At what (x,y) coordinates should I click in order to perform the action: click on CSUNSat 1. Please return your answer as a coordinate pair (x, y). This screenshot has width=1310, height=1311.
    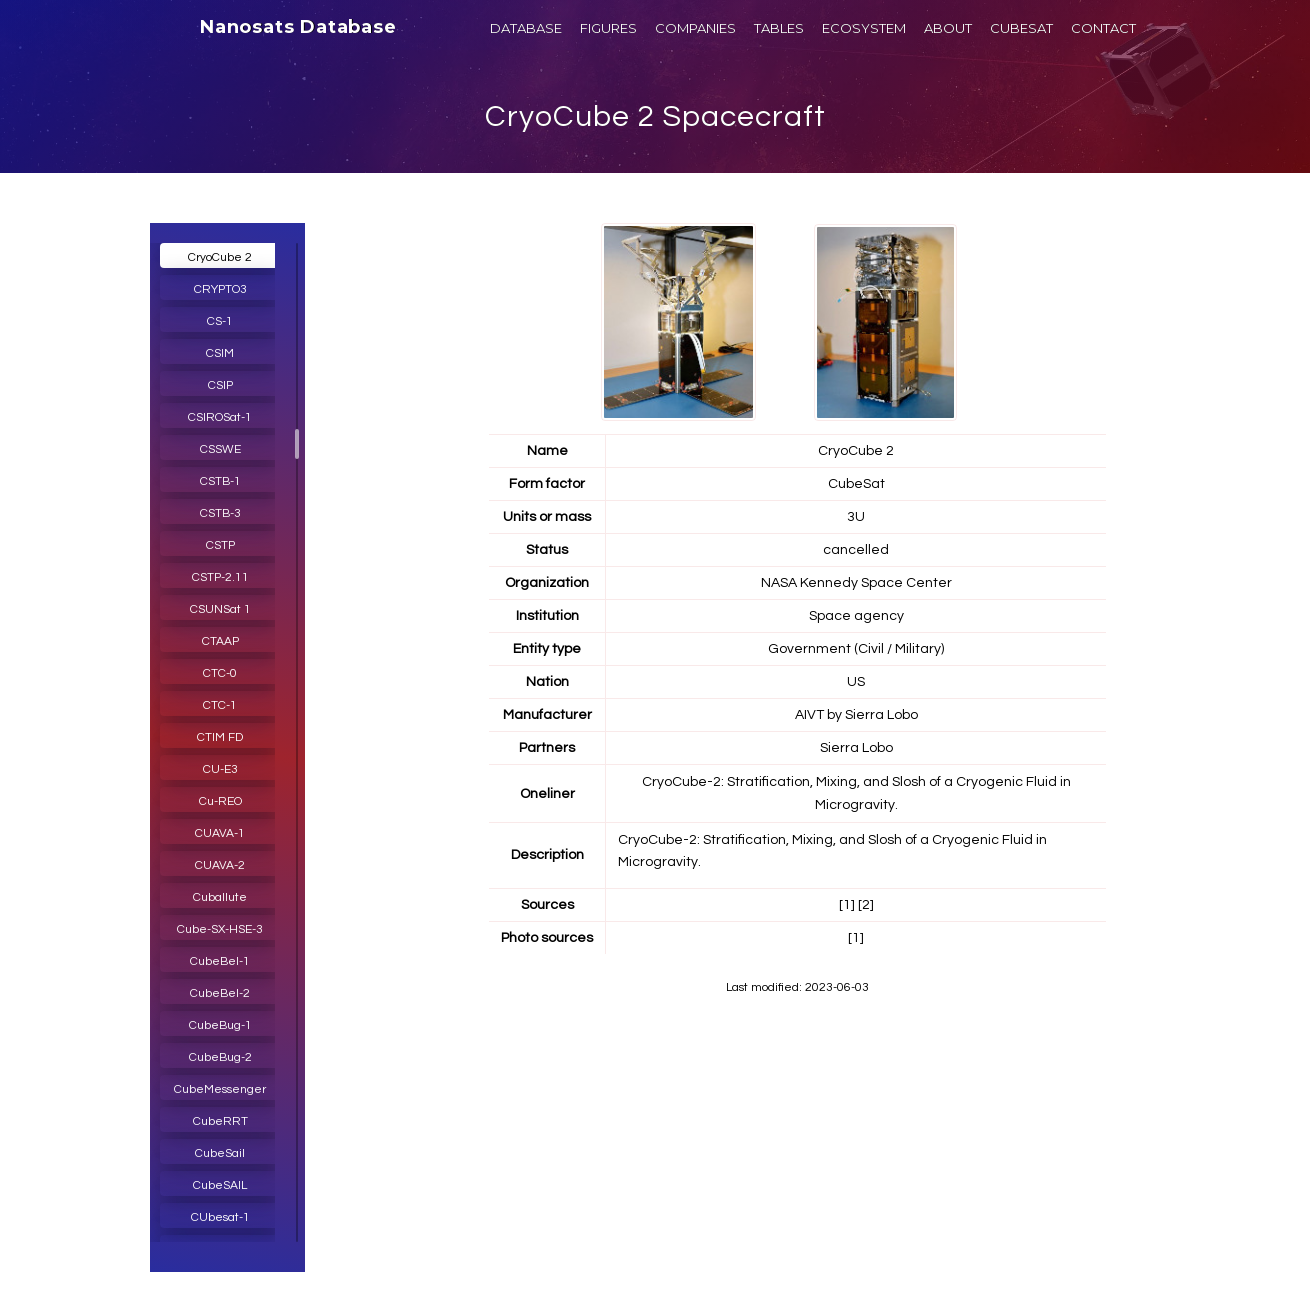
    Looking at the image, I should click on (220, 609).